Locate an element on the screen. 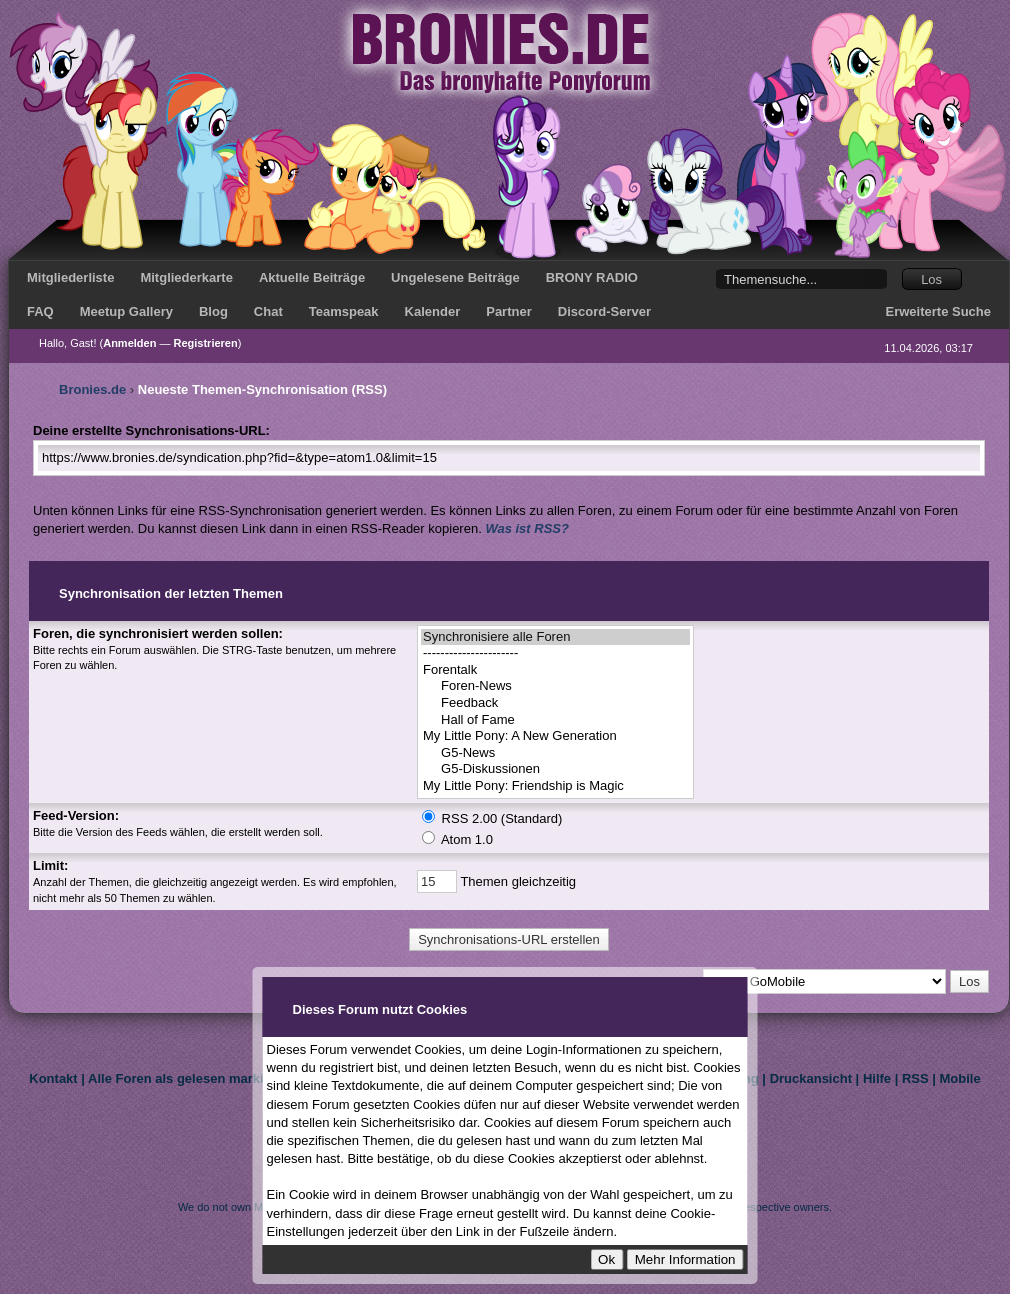 The image size is (1010, 1294). Ungelesene Beiträge is located at coordinates (455, 277).